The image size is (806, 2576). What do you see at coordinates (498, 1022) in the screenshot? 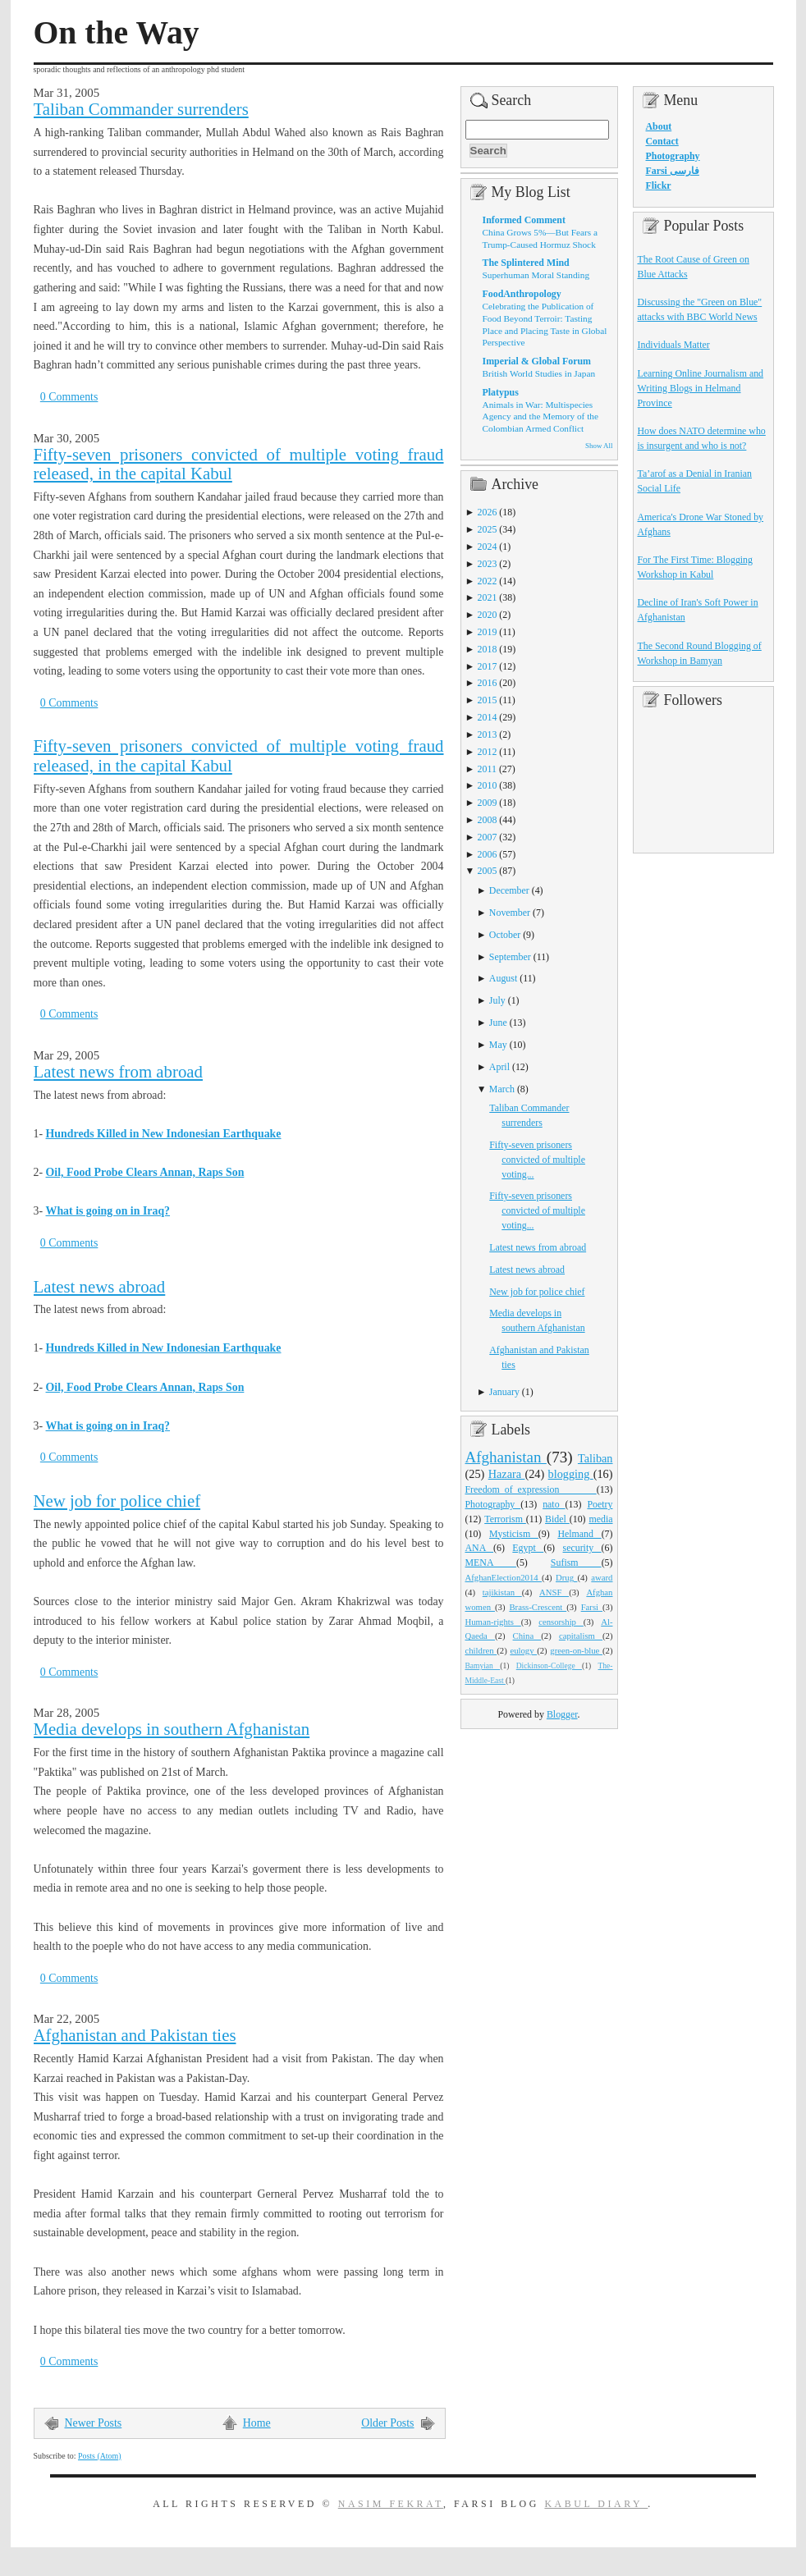
I see `June` at bounding box center [498, 1022].